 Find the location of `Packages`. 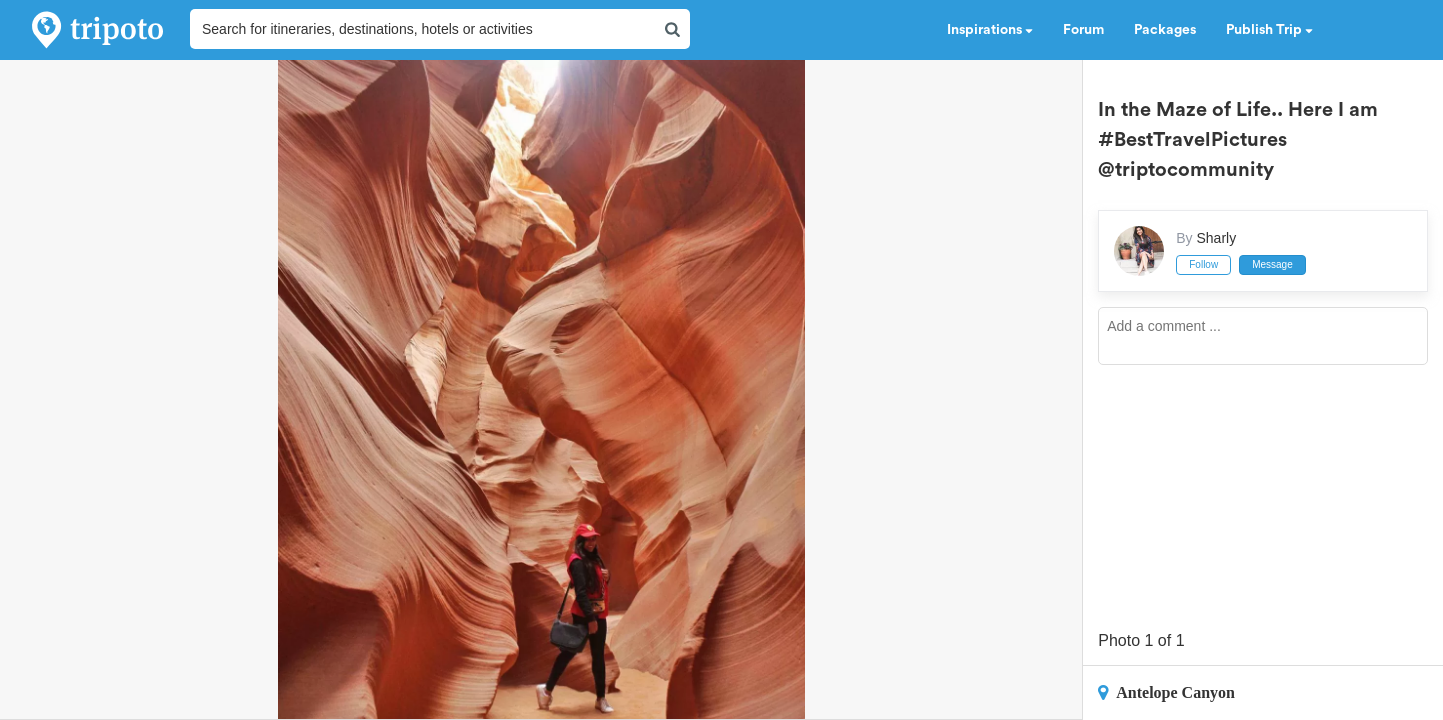

Packages is located at coordinates (1165, 30).